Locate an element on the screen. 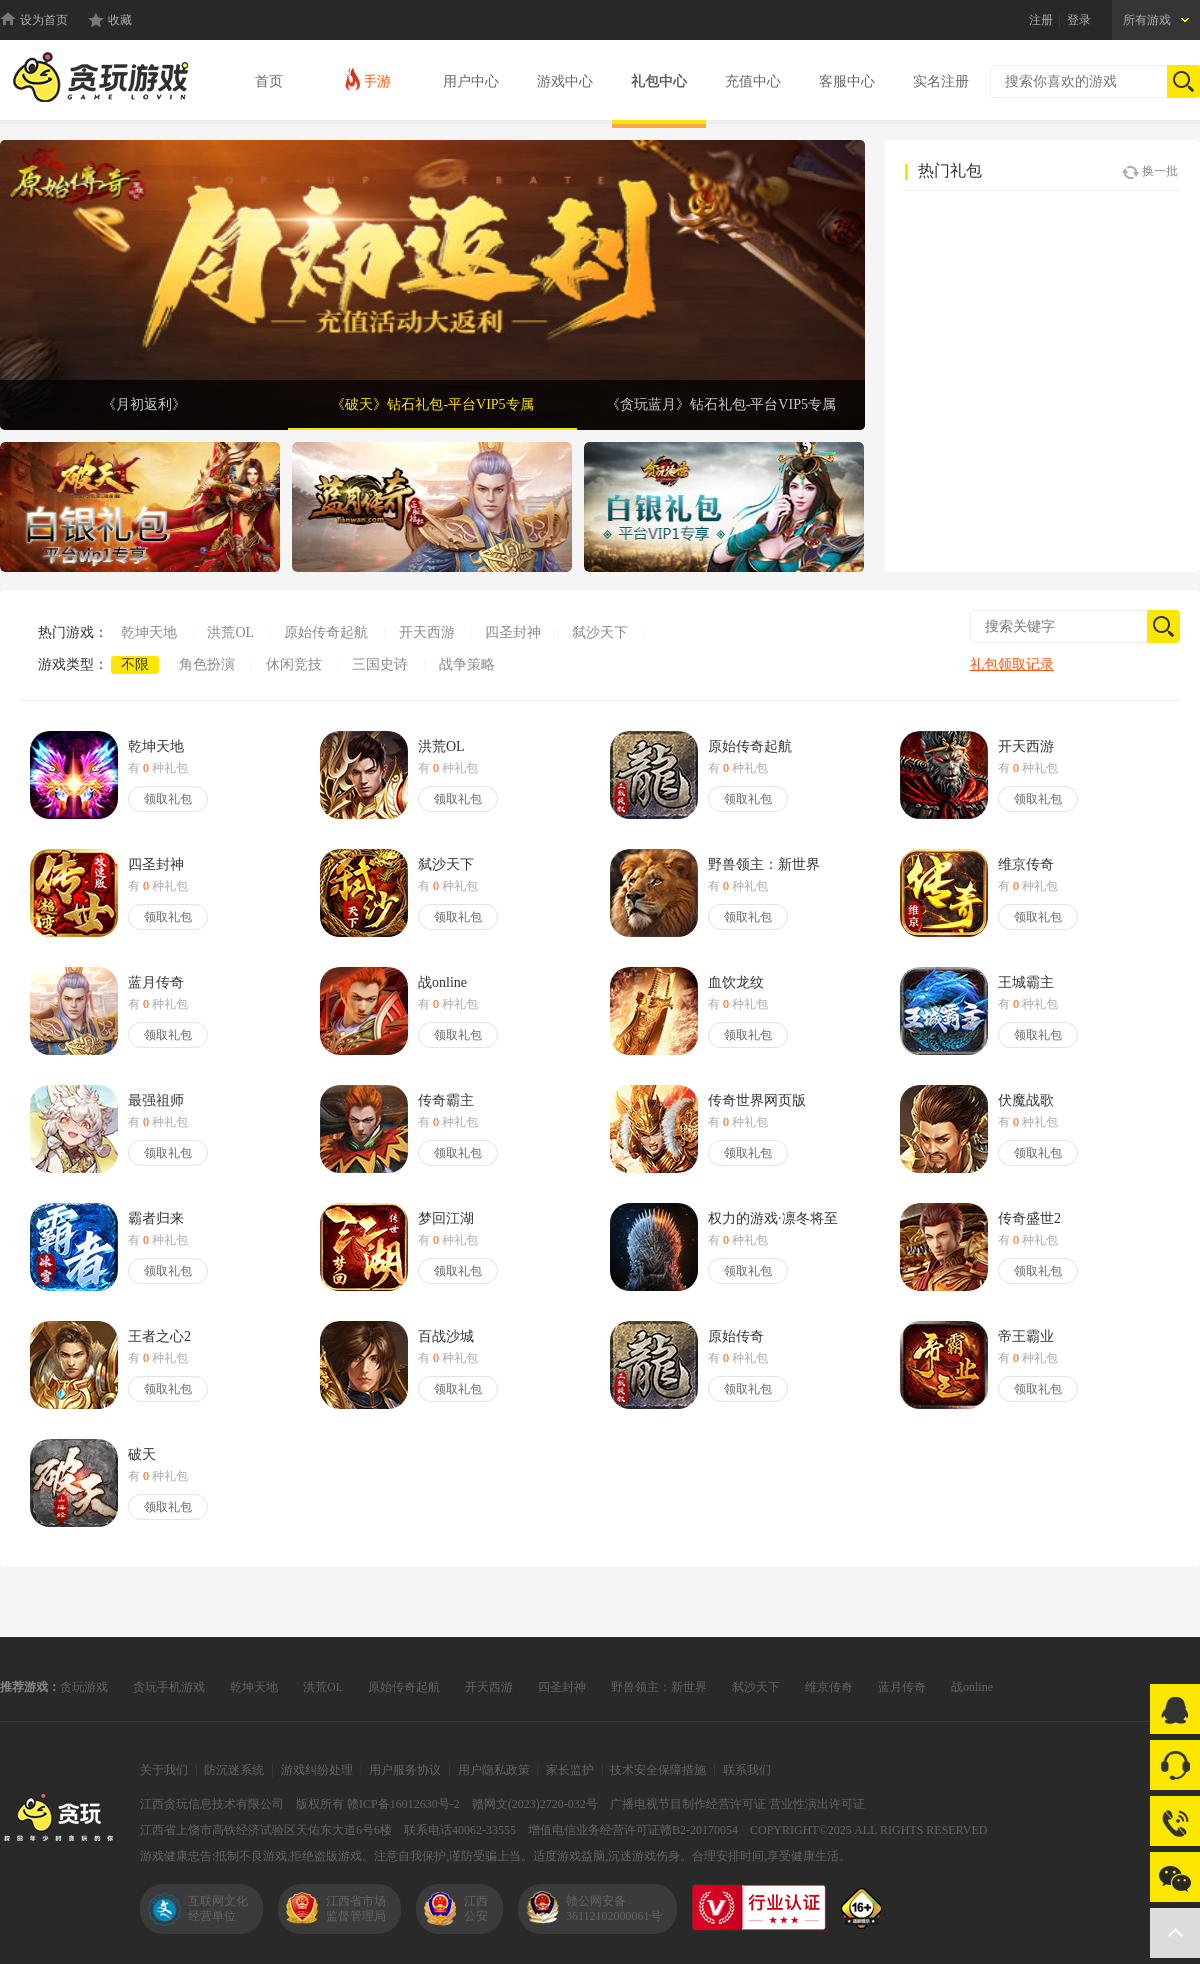  注册 is located at coordinates (1041, 20).